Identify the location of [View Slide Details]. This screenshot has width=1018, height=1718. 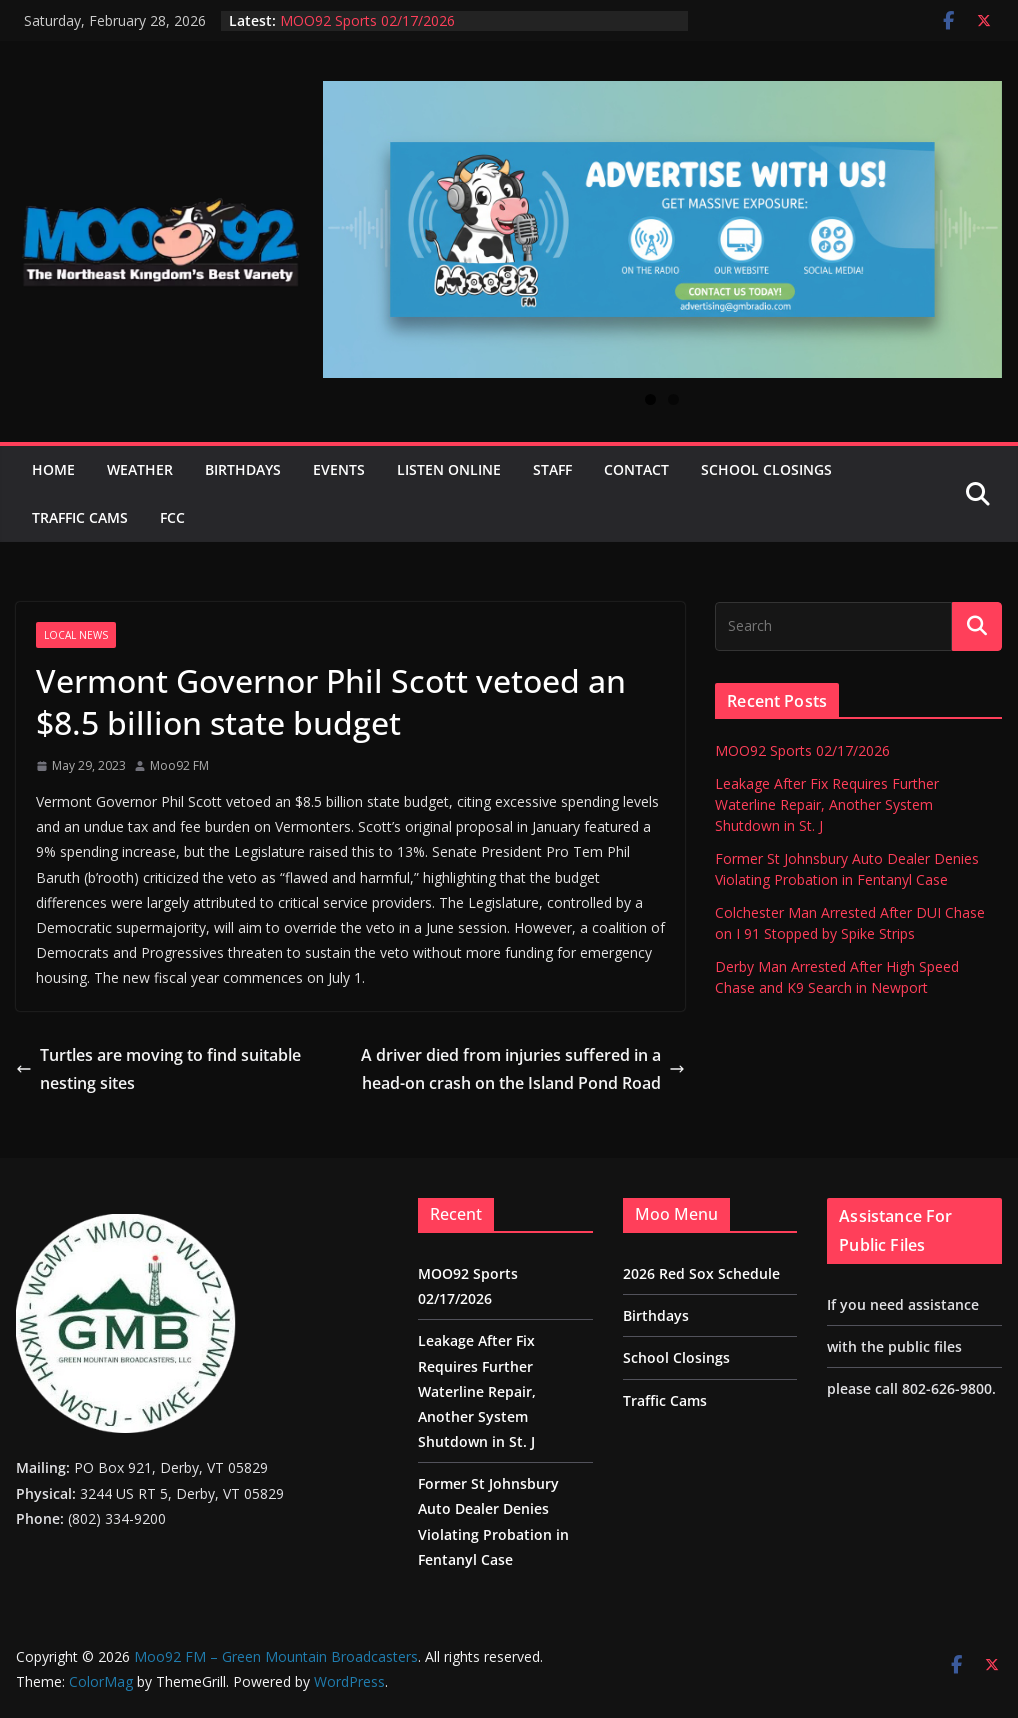
(662, 229).